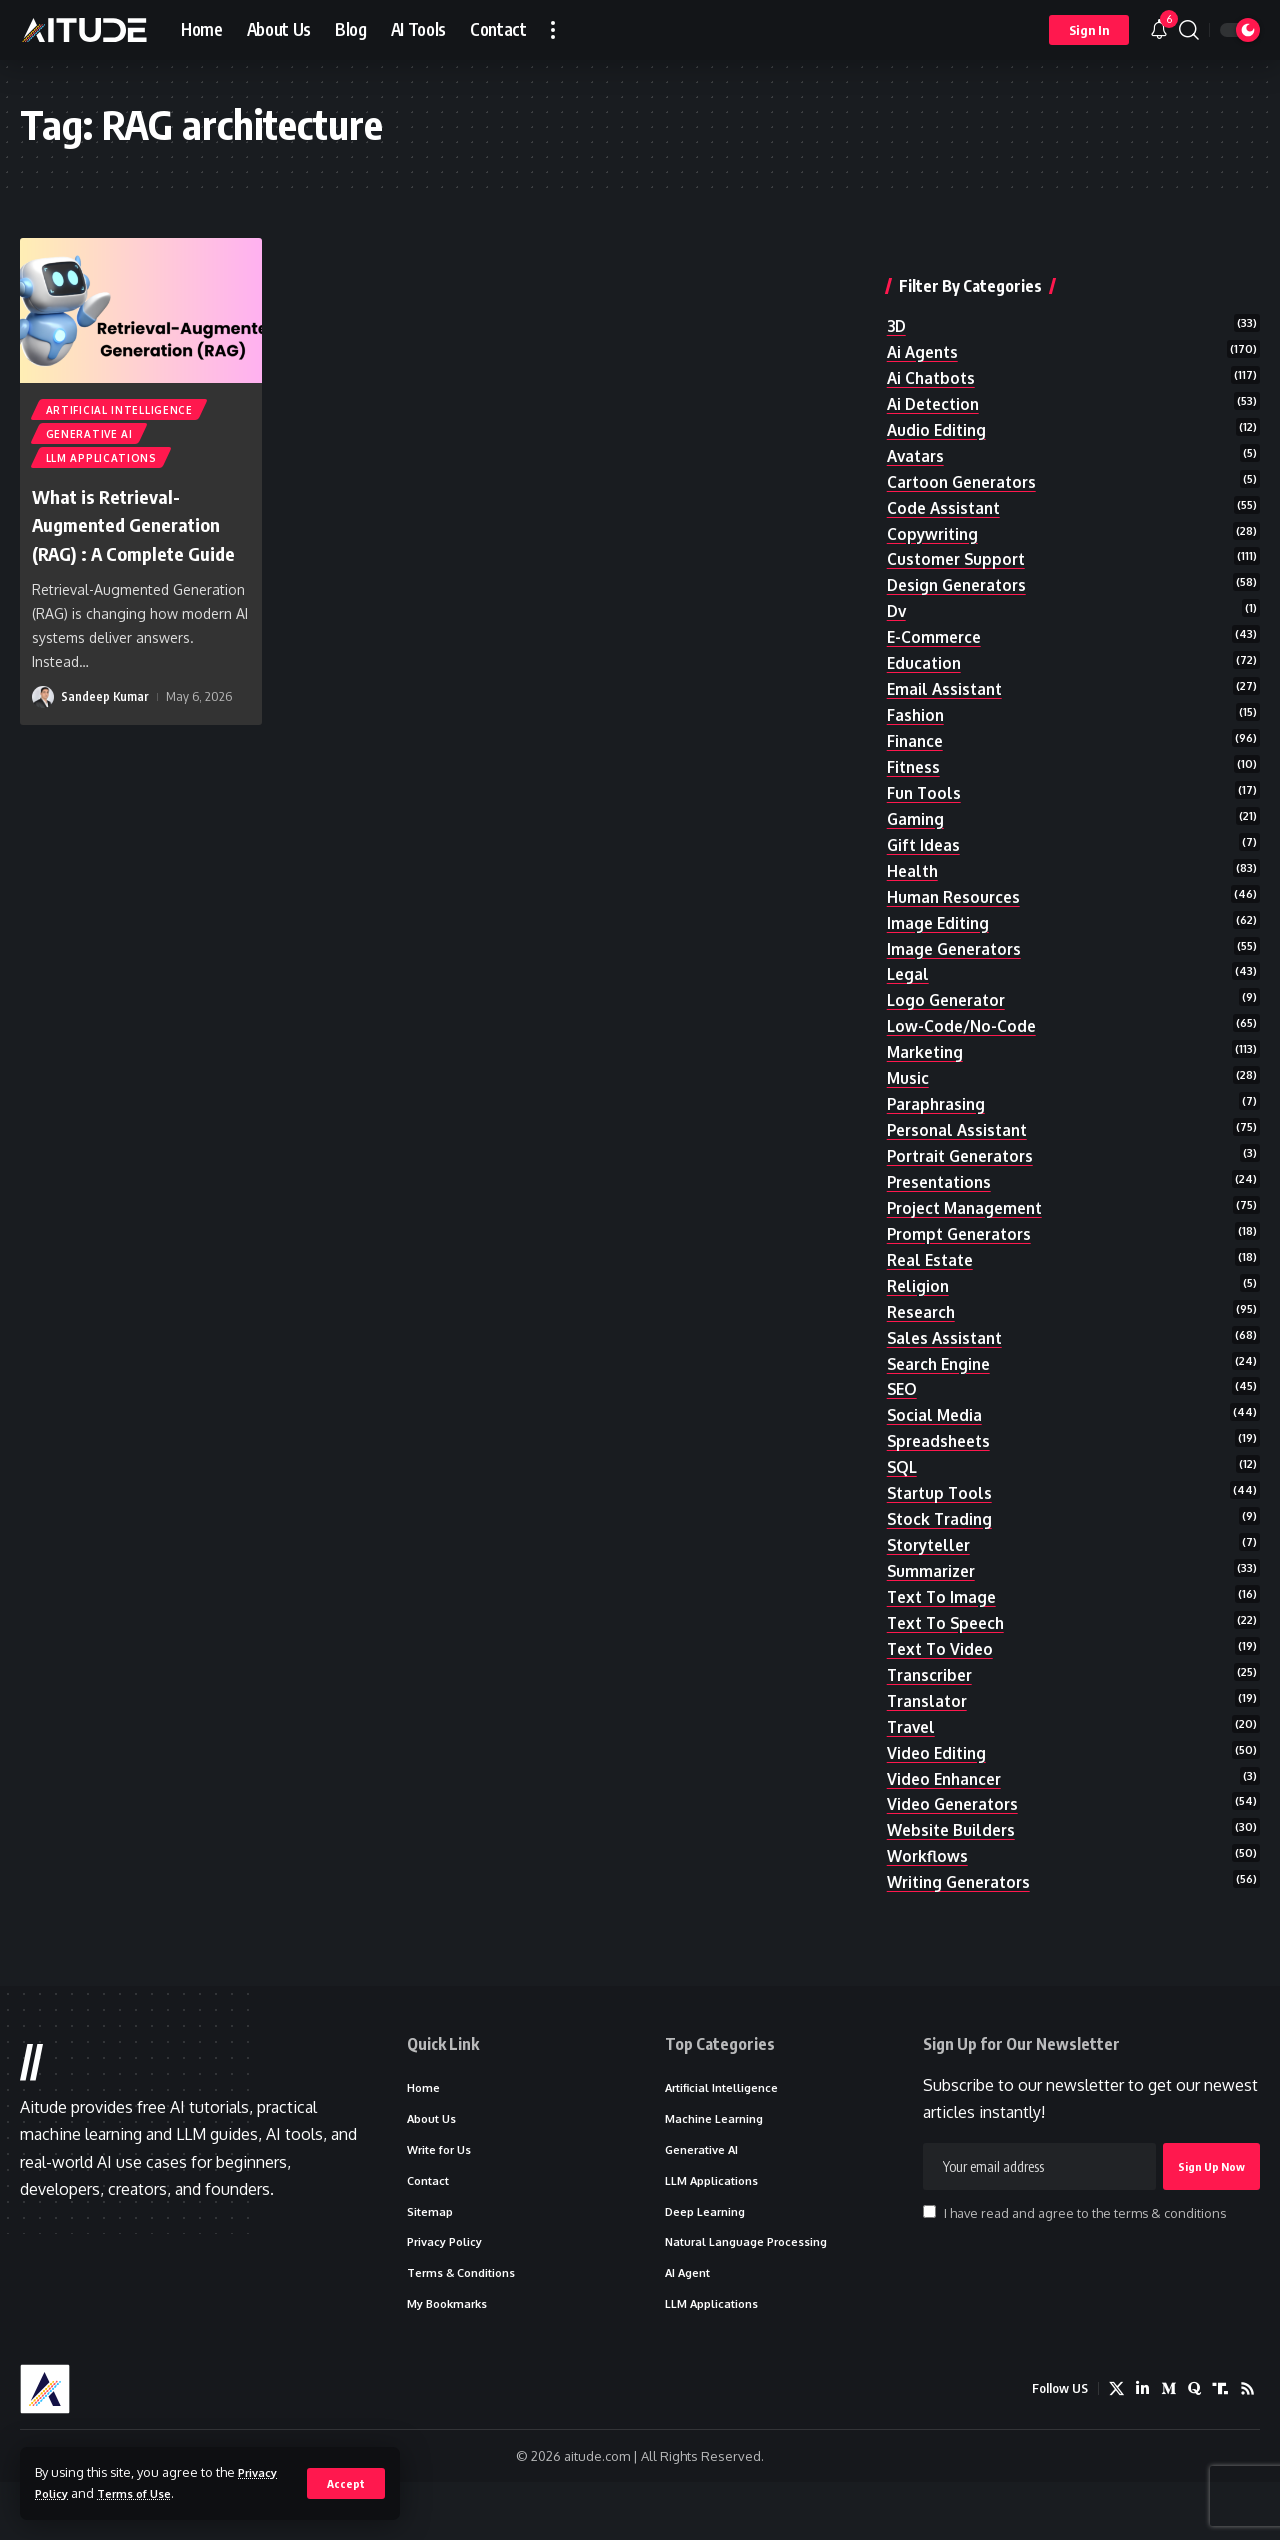 This screenshot has height=2540, width=1280. What do you see at coordinates (1111, 2447) in the screenshot?
I see `[X]` at bounding box center [1111, 2447].